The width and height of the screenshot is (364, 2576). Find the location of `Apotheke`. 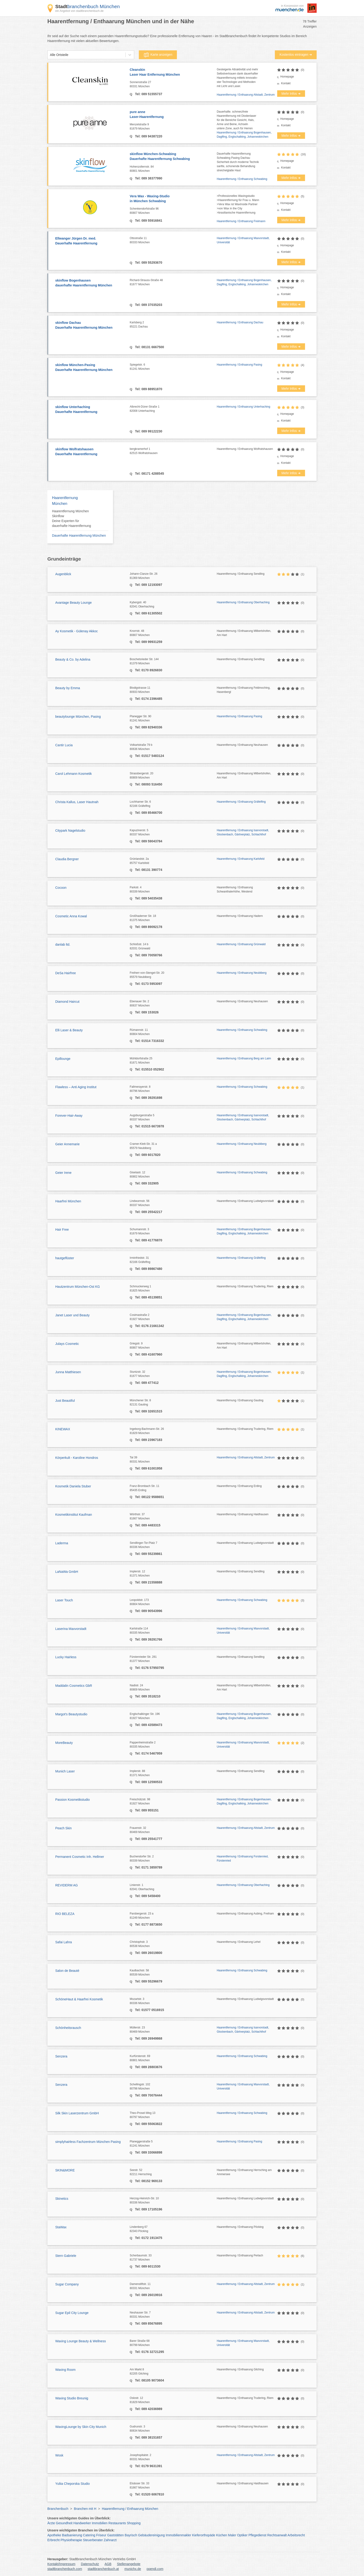

Apotheke is located at coordinates (54, 2535).